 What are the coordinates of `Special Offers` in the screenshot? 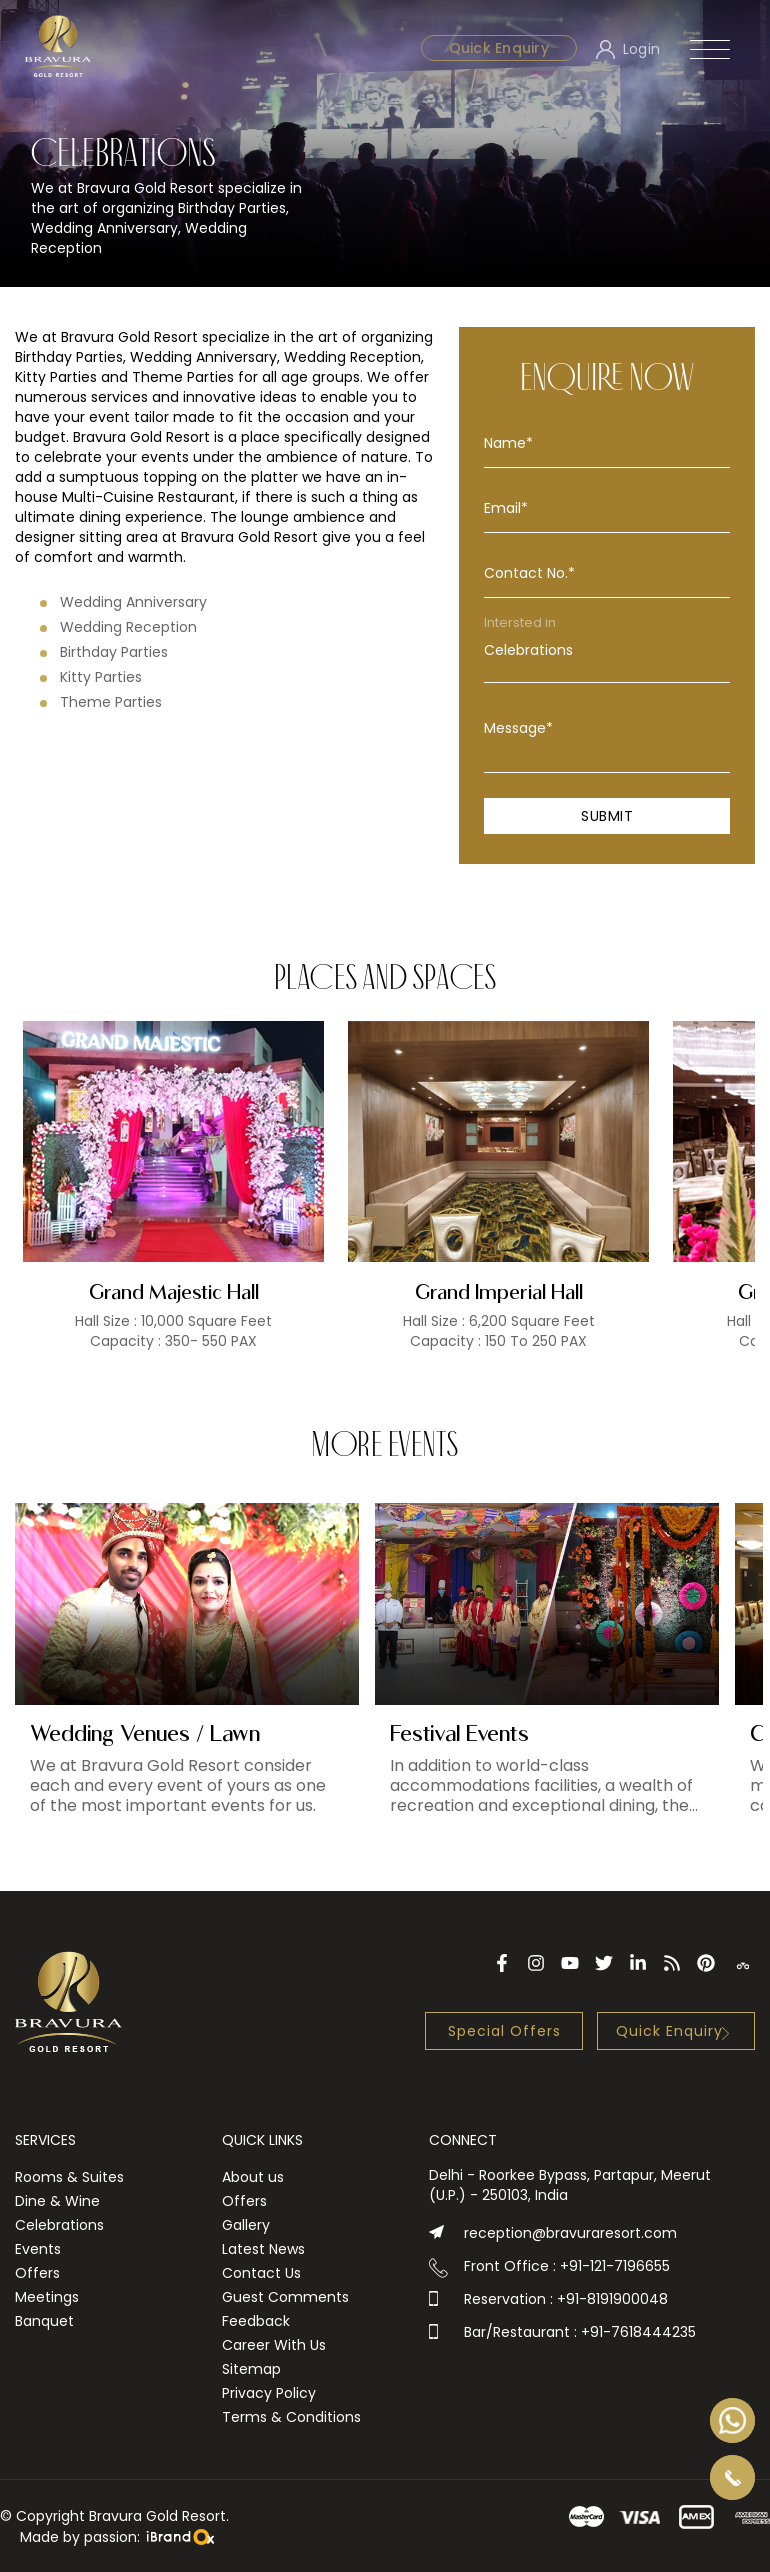 It's located at (504, 2031).